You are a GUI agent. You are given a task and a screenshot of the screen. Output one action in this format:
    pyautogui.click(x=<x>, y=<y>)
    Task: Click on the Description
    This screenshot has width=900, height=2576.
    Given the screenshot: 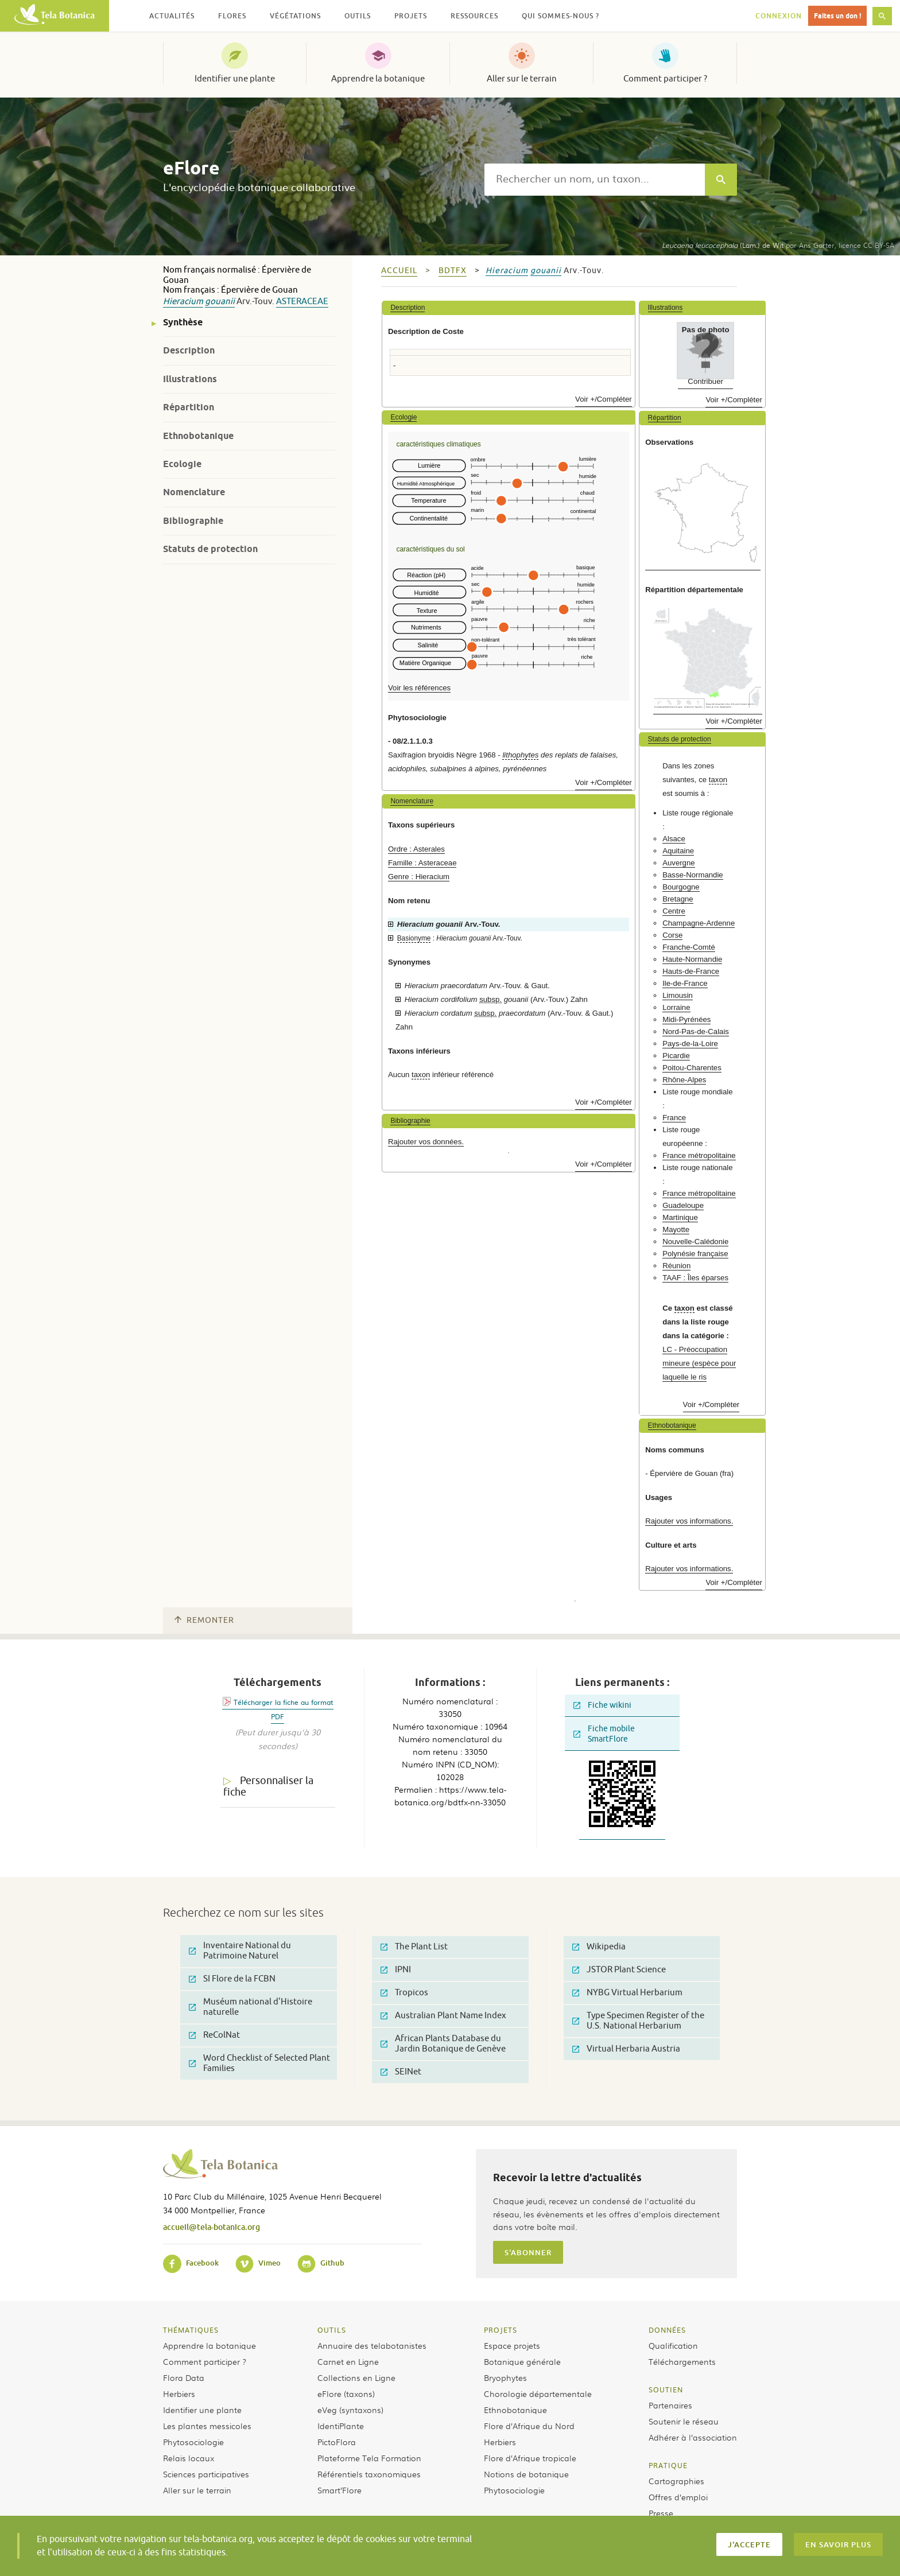 What is the action you would take?
    pyautogui.click(x=189, y=350)
    